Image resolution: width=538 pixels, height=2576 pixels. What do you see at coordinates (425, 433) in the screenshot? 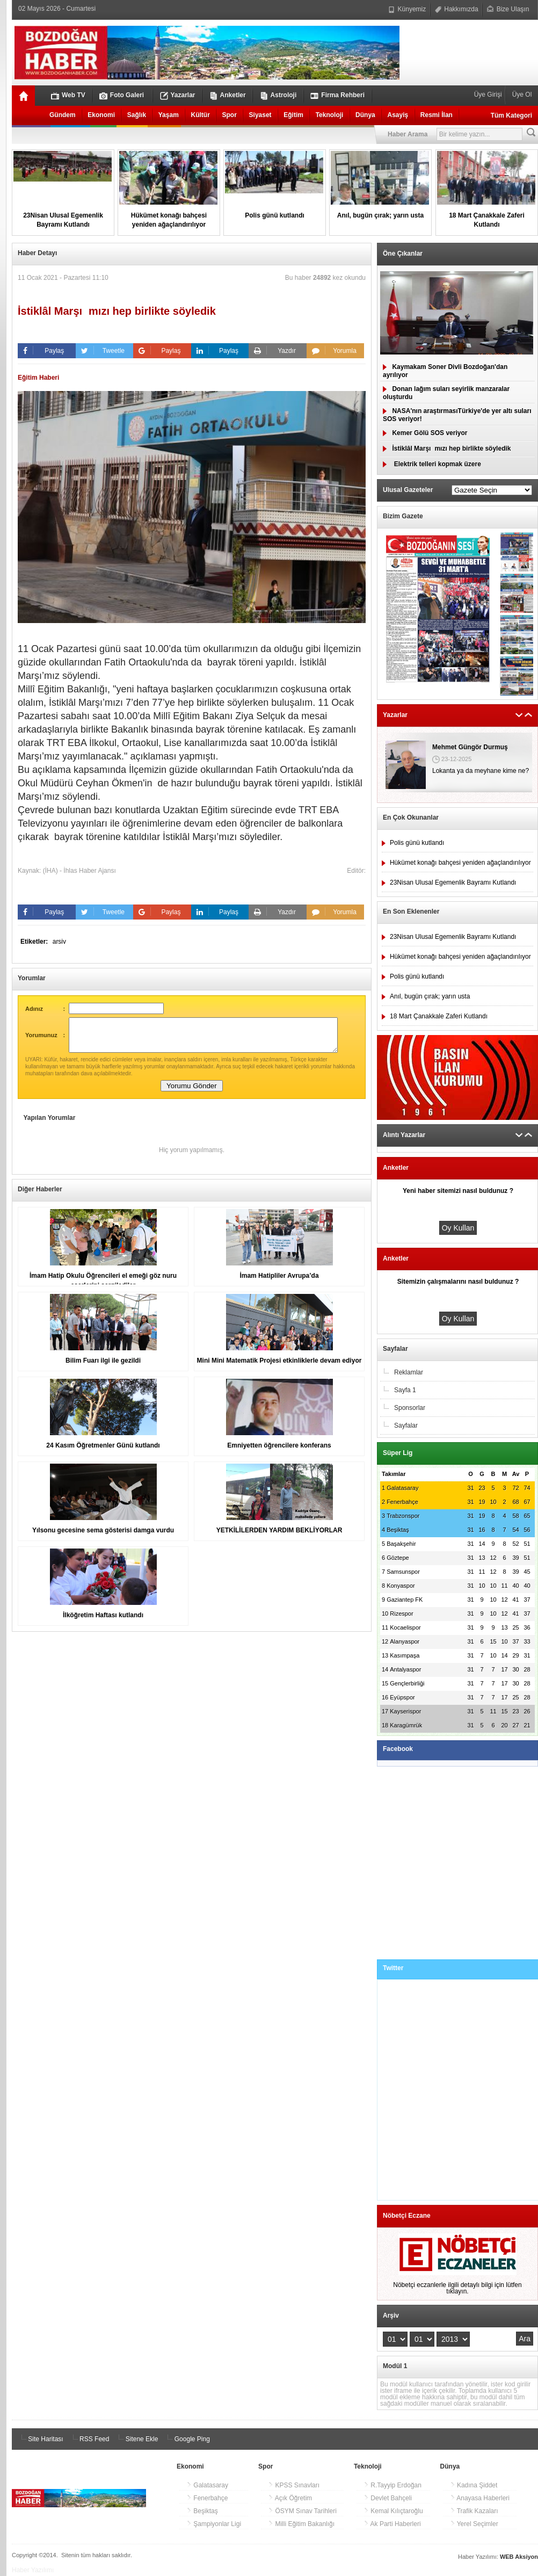
I see `Kemer Gölü SOS veriyor` at bounding box center [425, 433].